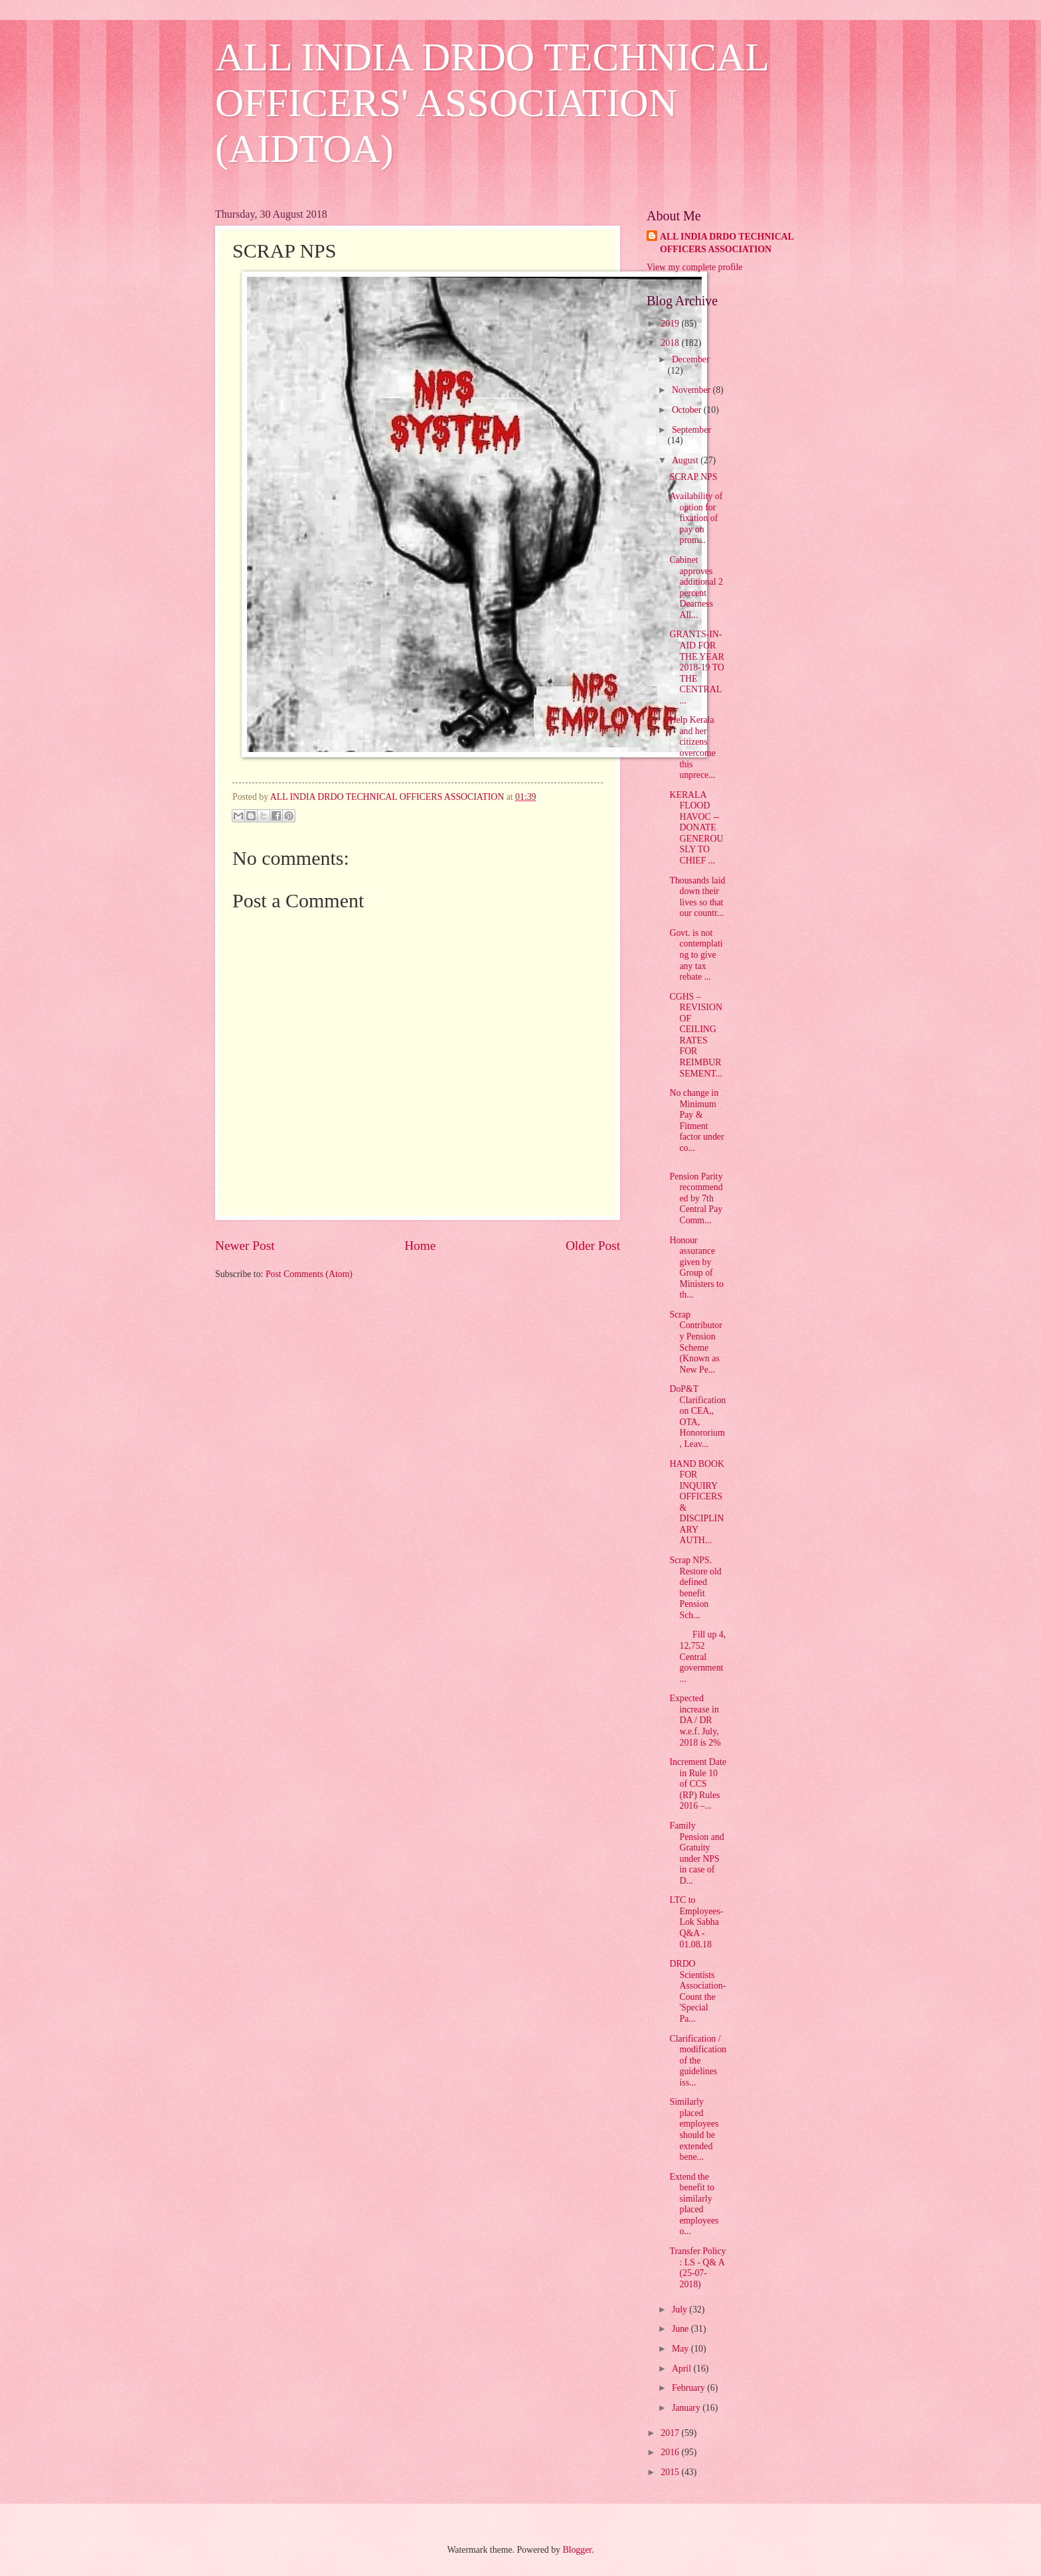 The image size is (1041, 2576). Describe the element at coordinates (686, 460) in the screenshot. I see `August` at that location.